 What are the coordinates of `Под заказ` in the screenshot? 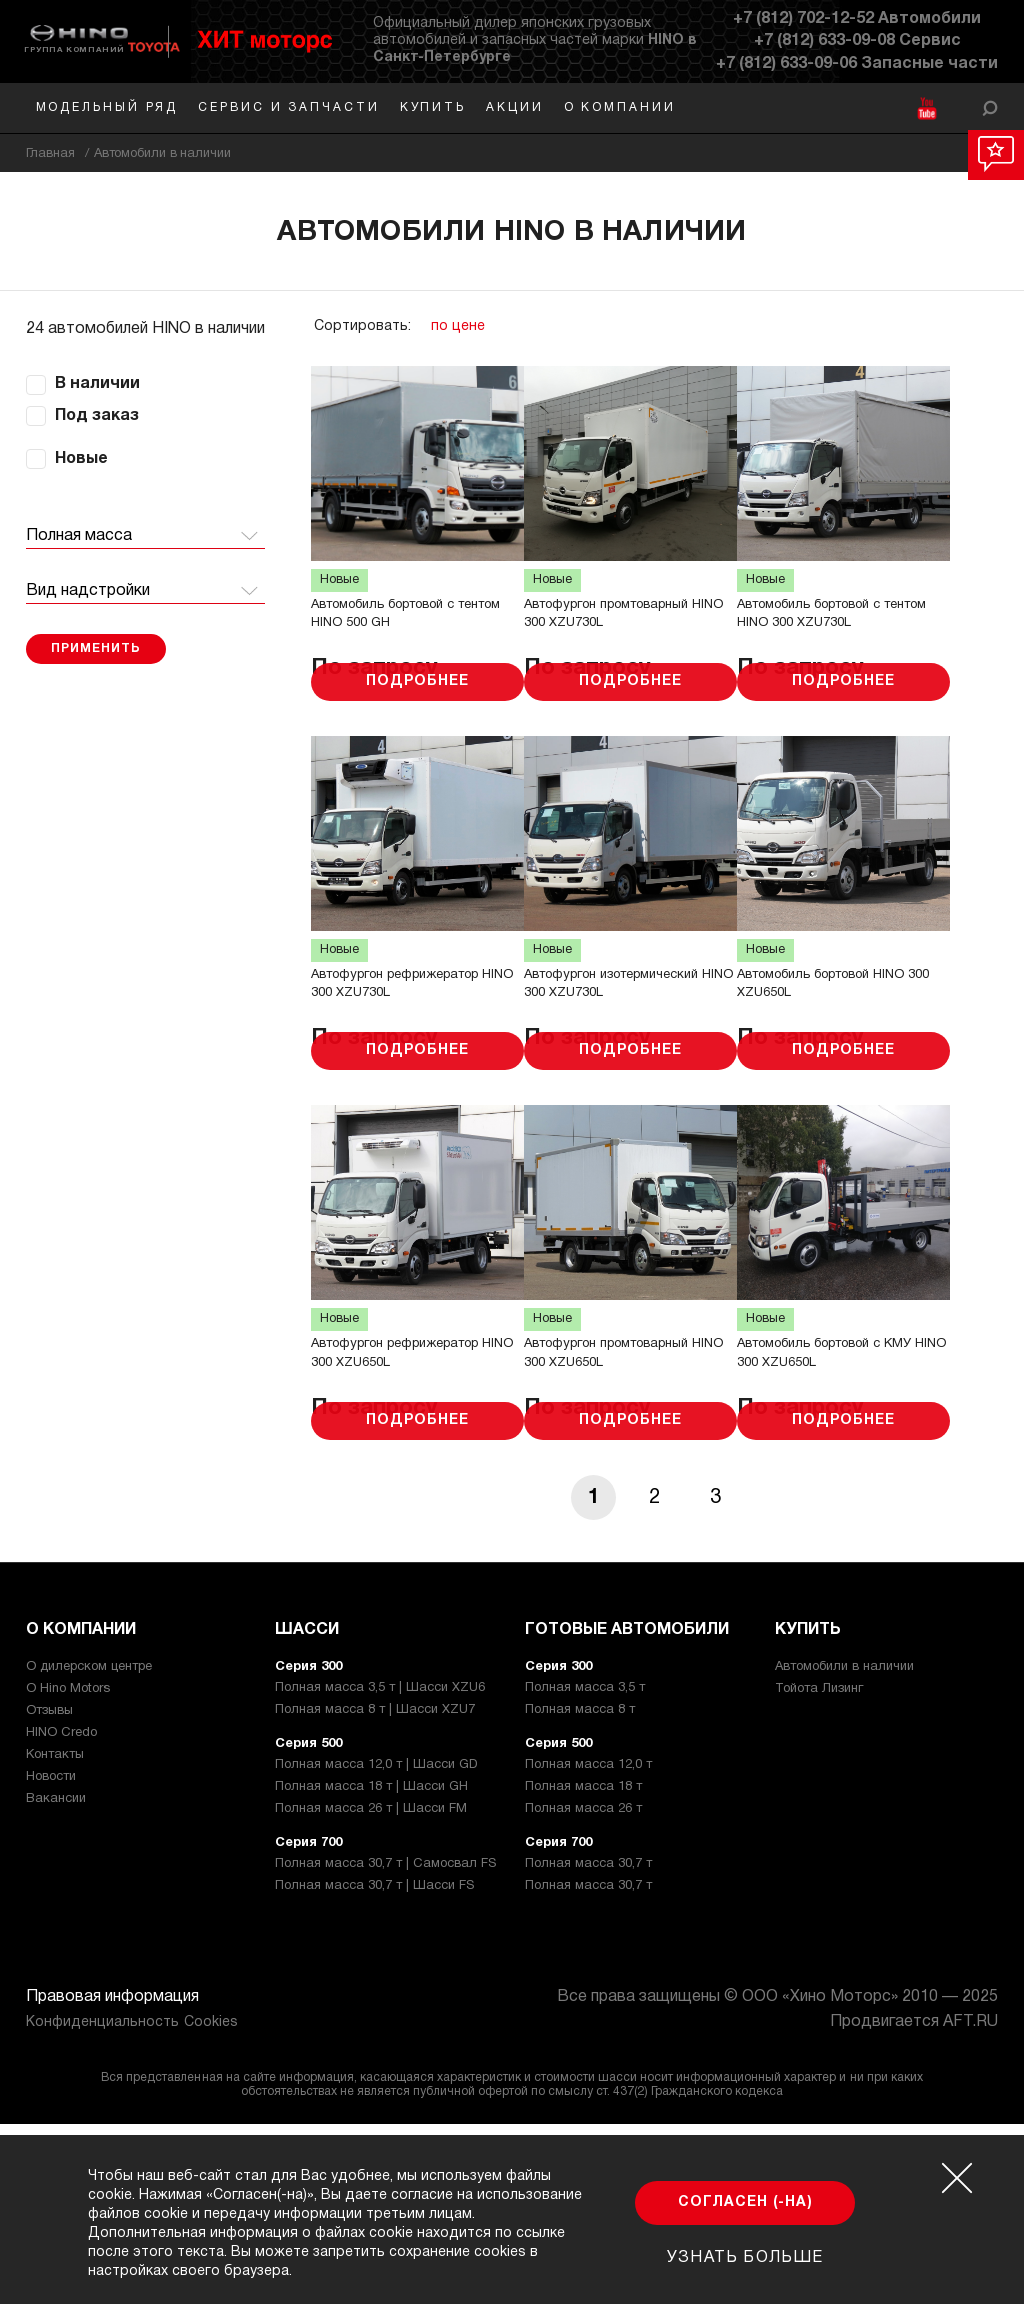 It's located at (97, 416).